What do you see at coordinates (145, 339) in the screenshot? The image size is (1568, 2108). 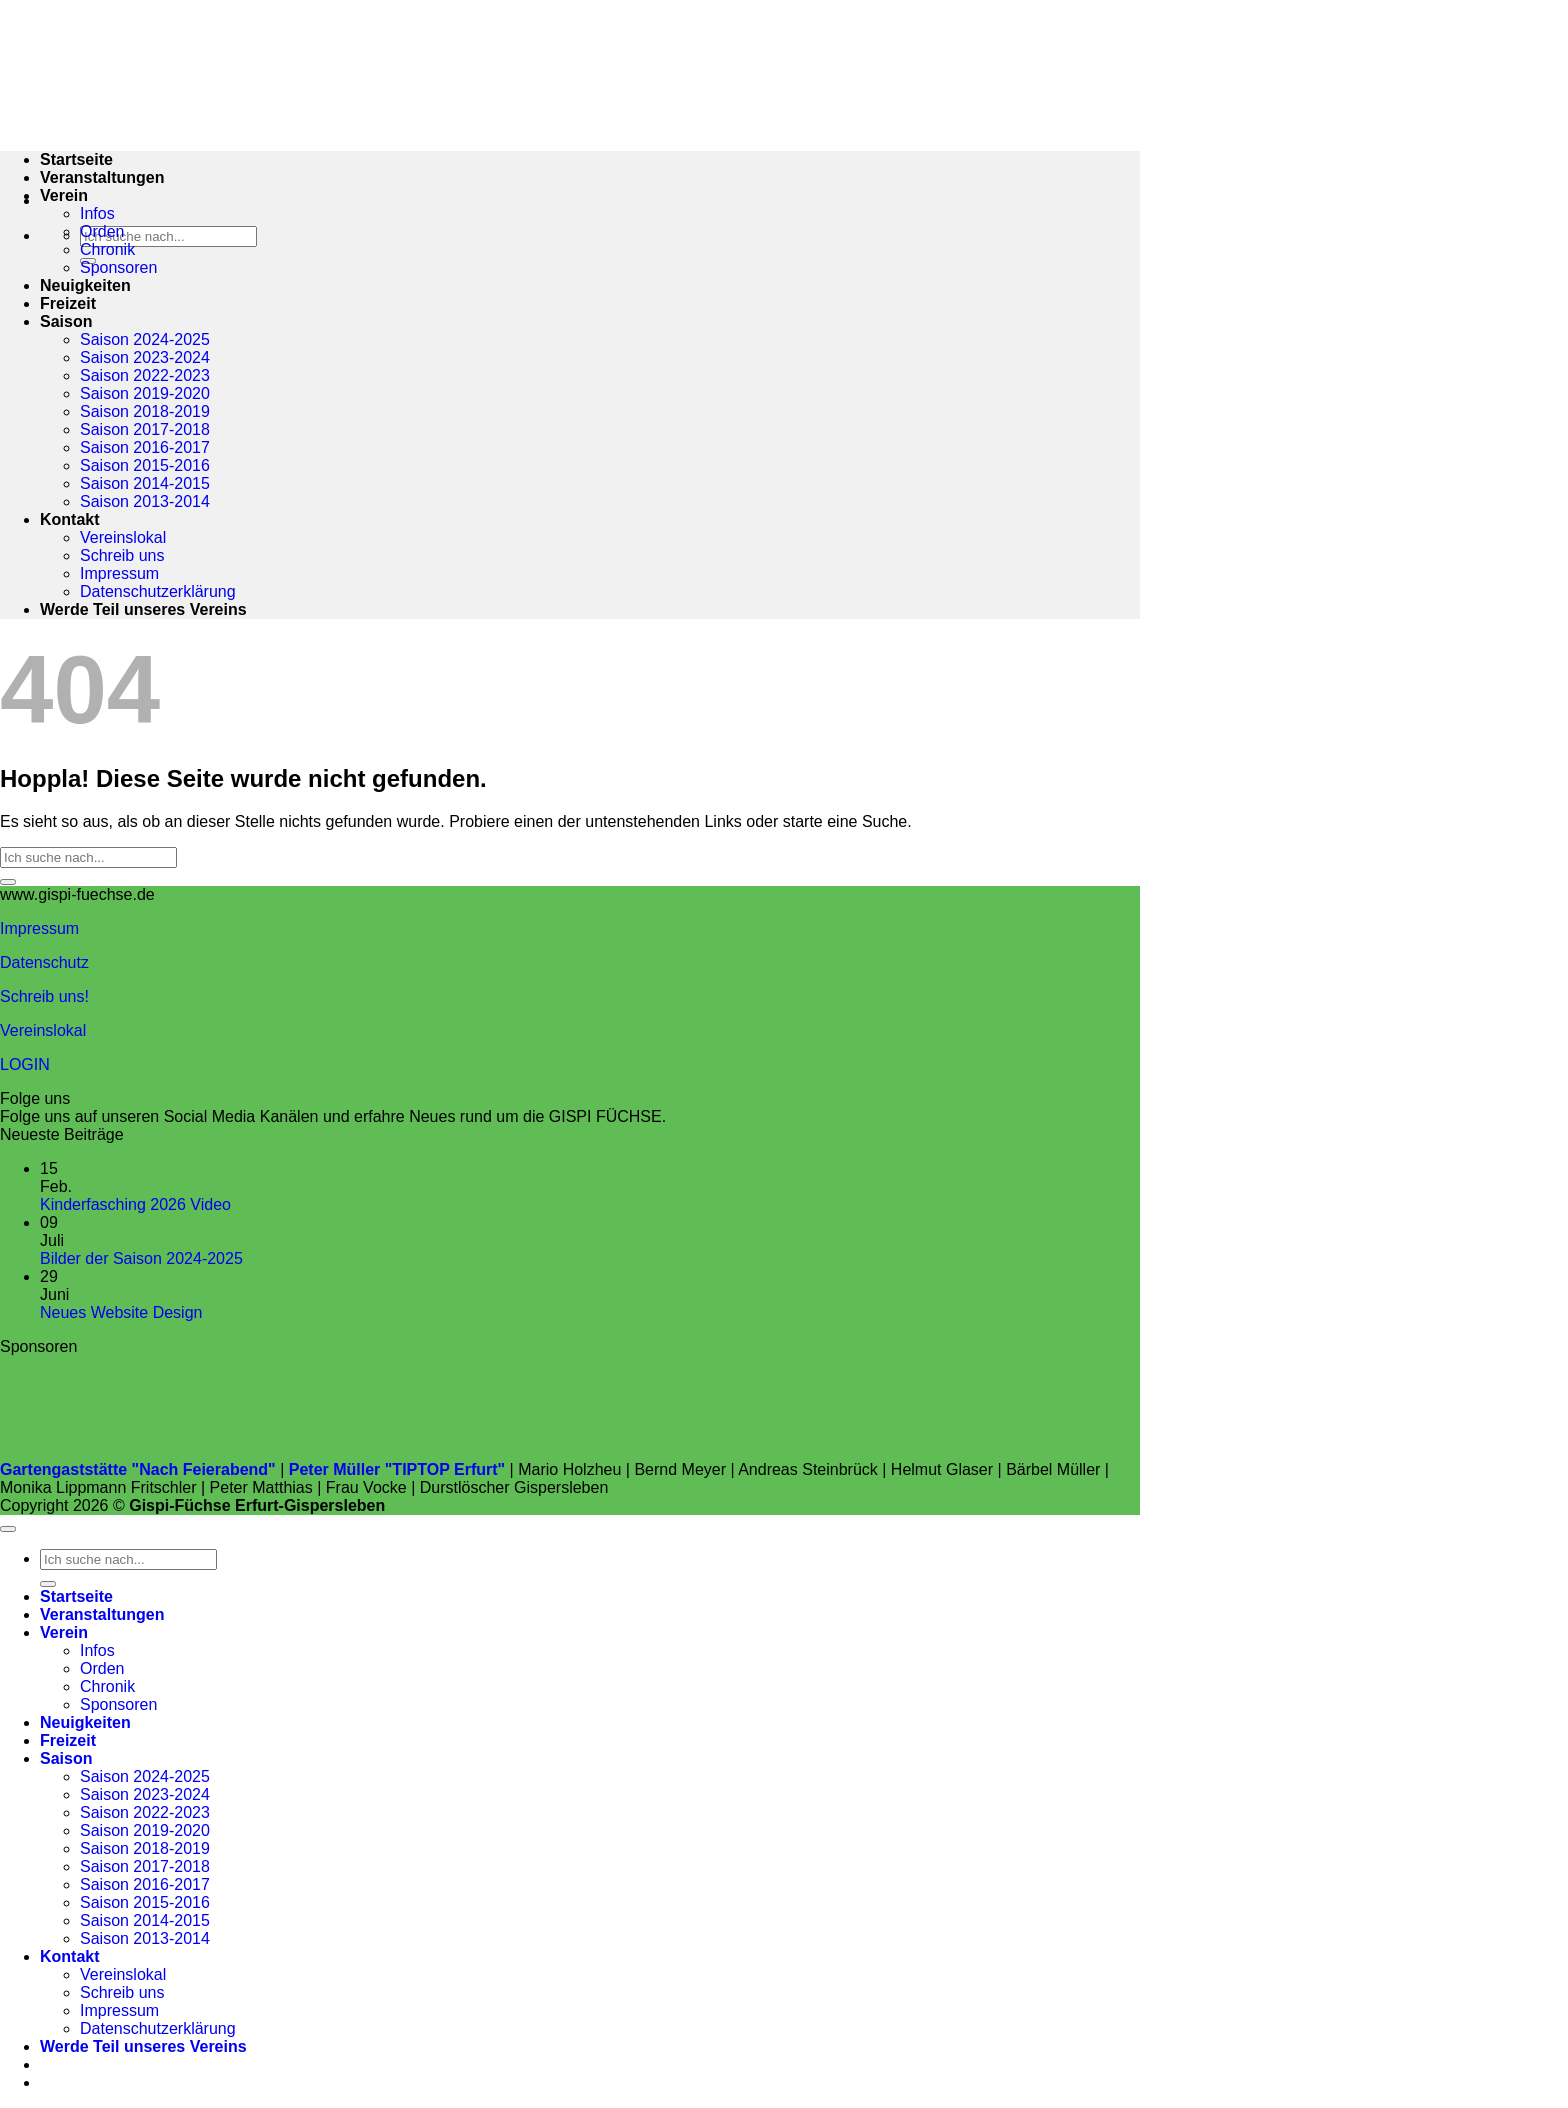 I see `Saison 2024-2025` at bounding box center [145, 339].